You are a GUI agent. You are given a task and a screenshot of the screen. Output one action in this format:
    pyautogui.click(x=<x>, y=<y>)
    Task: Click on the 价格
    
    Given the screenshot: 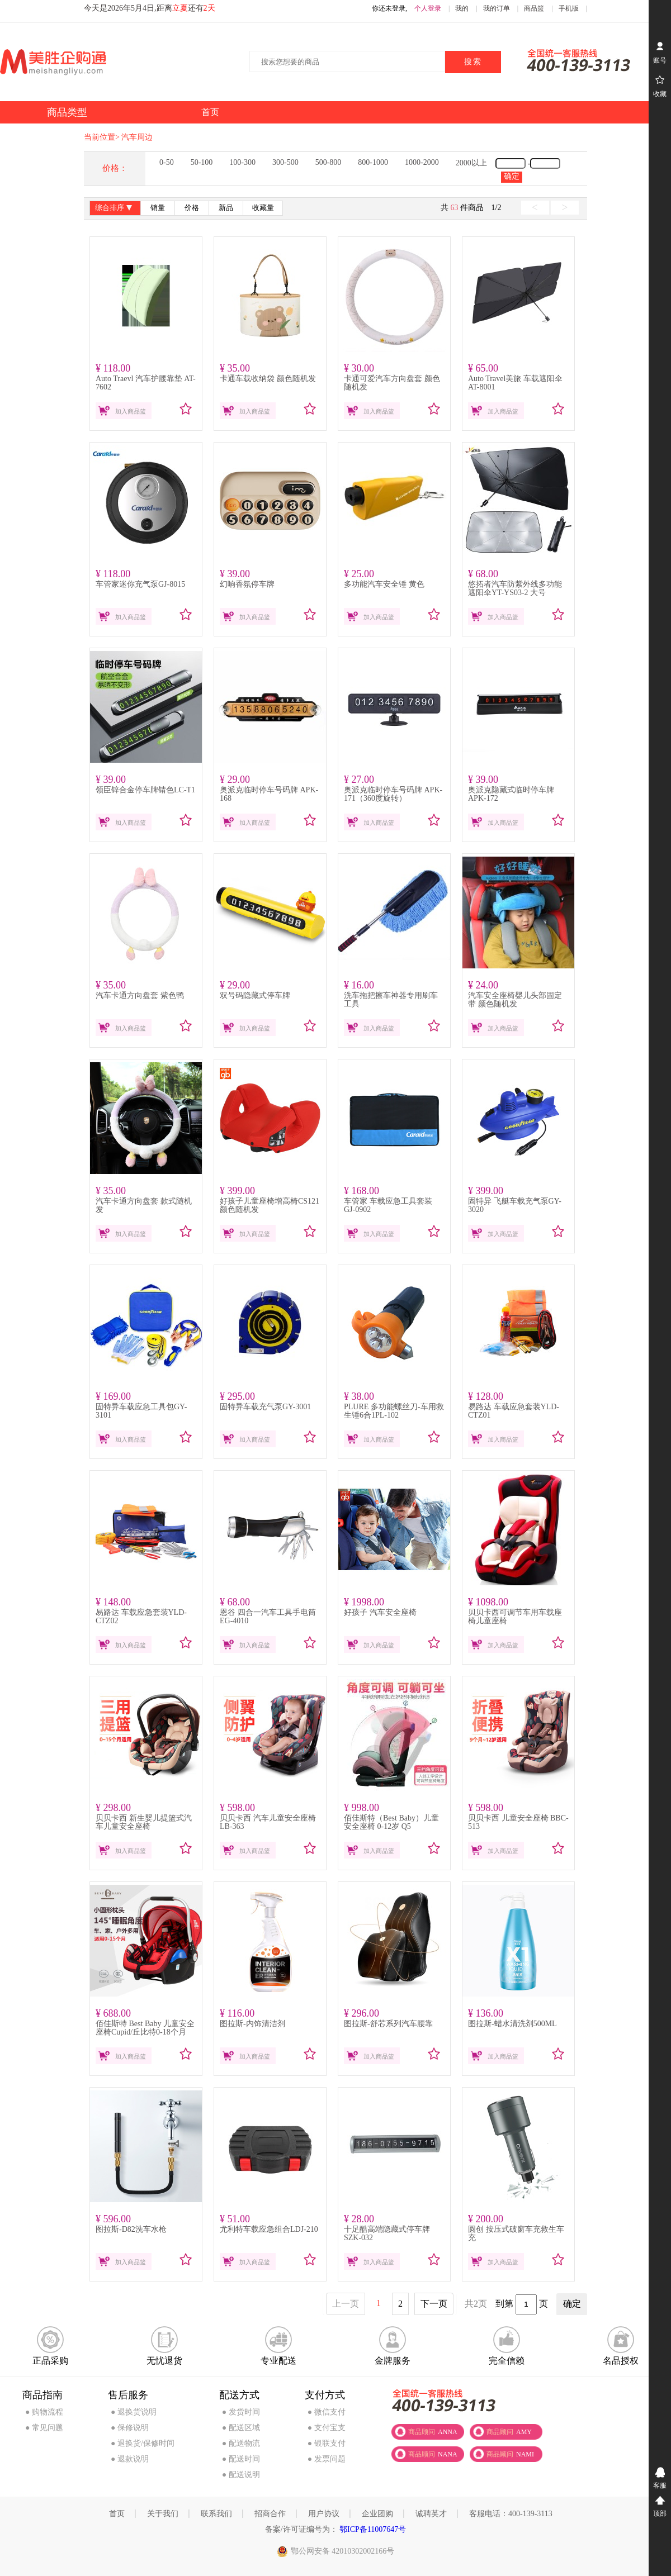 What is the action you would take?
    pyautogui.click(x=192, y=208)
    